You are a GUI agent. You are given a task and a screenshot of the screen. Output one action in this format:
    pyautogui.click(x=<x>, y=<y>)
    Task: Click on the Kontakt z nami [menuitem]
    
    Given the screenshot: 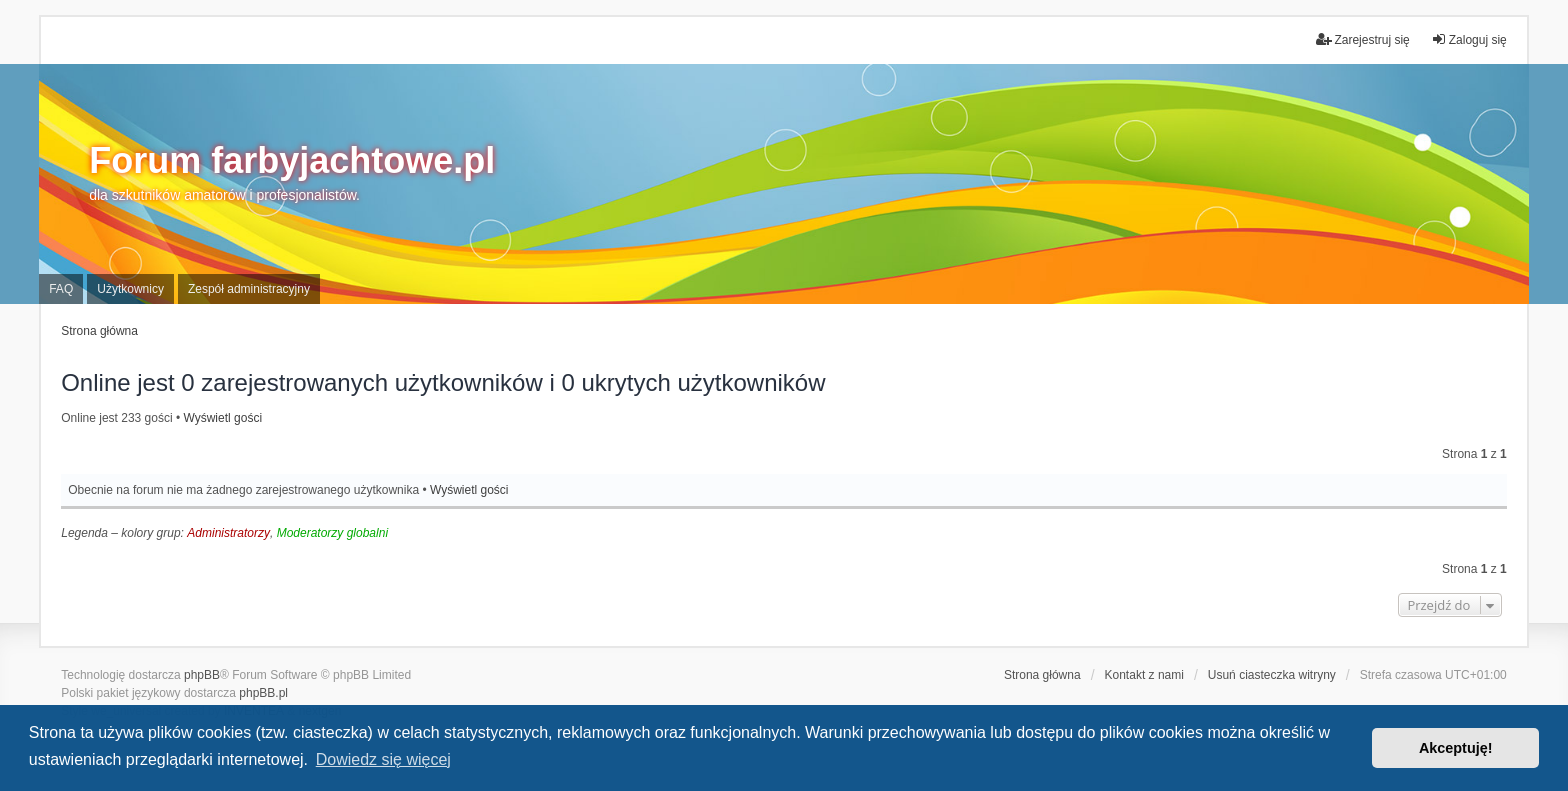 What is the action you would take?
    pyautogui.click(x=1144, y=675)
    